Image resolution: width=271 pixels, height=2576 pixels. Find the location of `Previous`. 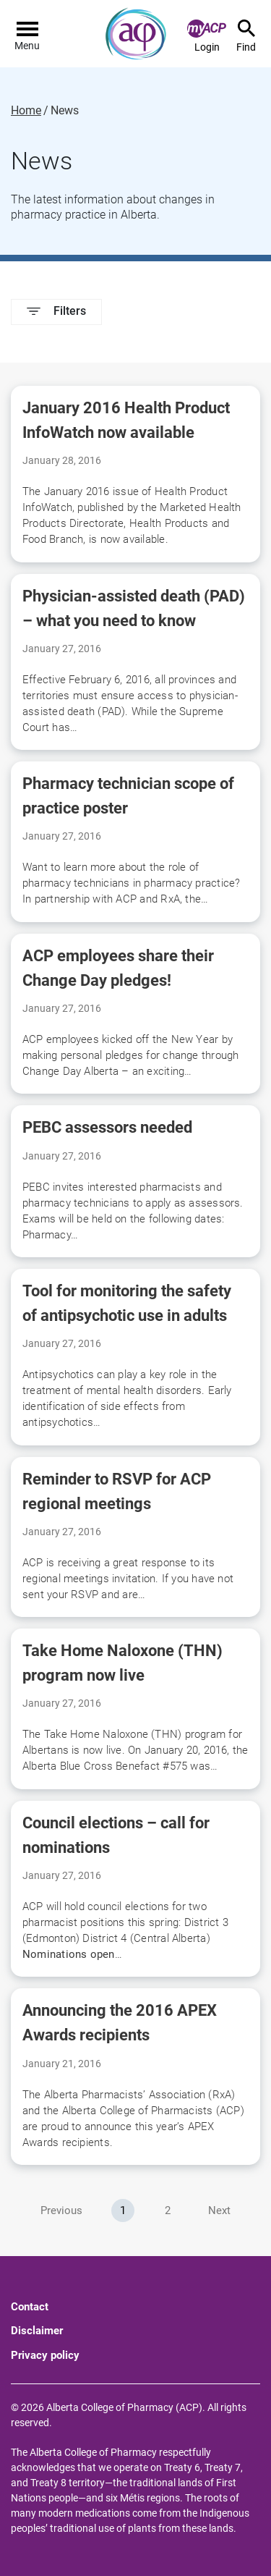

Previous is located at coordinates (61, 2210).